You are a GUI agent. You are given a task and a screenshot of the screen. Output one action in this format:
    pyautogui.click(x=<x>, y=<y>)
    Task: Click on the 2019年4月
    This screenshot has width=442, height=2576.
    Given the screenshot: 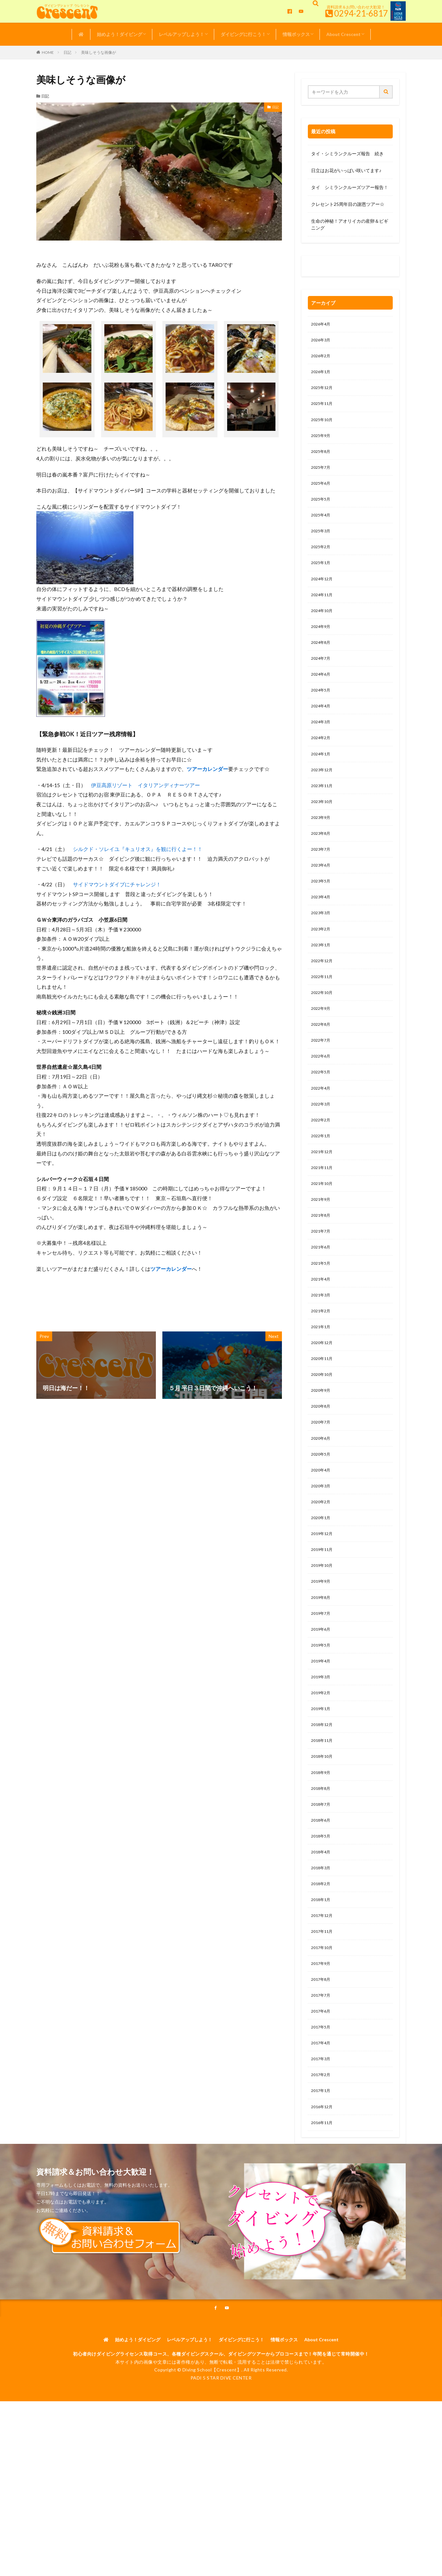 What is the action you would take?
    pyautogui.click(x=322, y=1740)
    